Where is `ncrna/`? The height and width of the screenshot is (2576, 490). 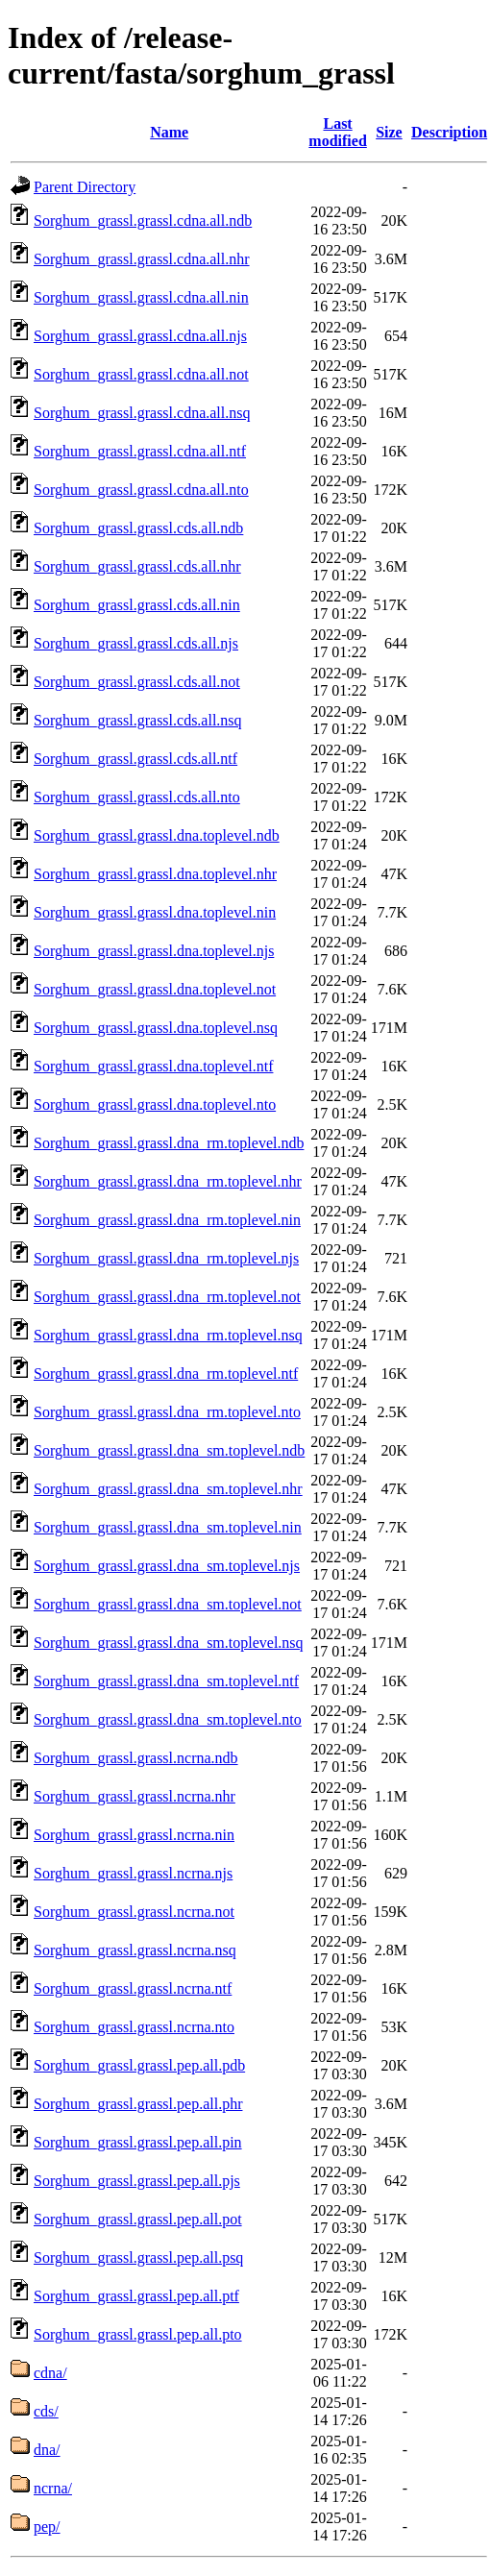
ncrna/ is located at coordinates (53, 2488).